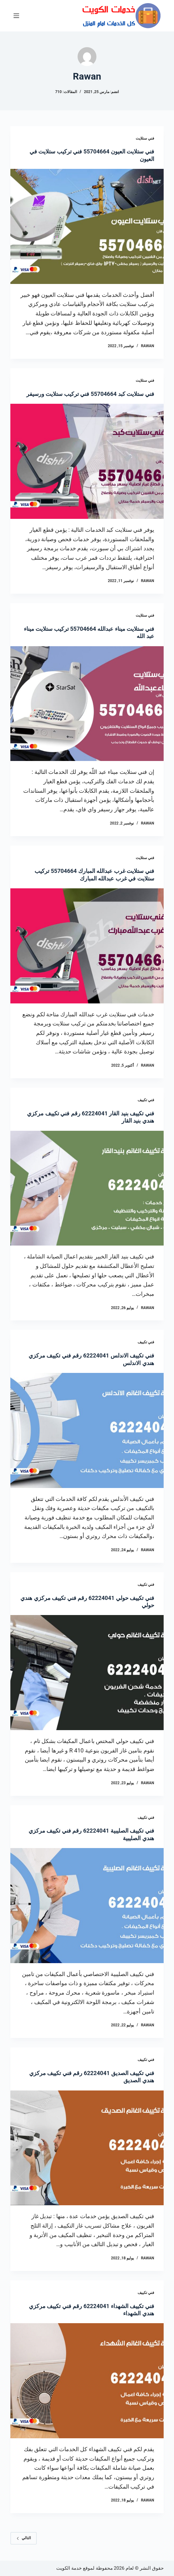 The image size is (174, 2576). I want to click on [فني ستلايت كبد 55704664 فني تركيب ستلايت ورسيفر], so click(87, 461).